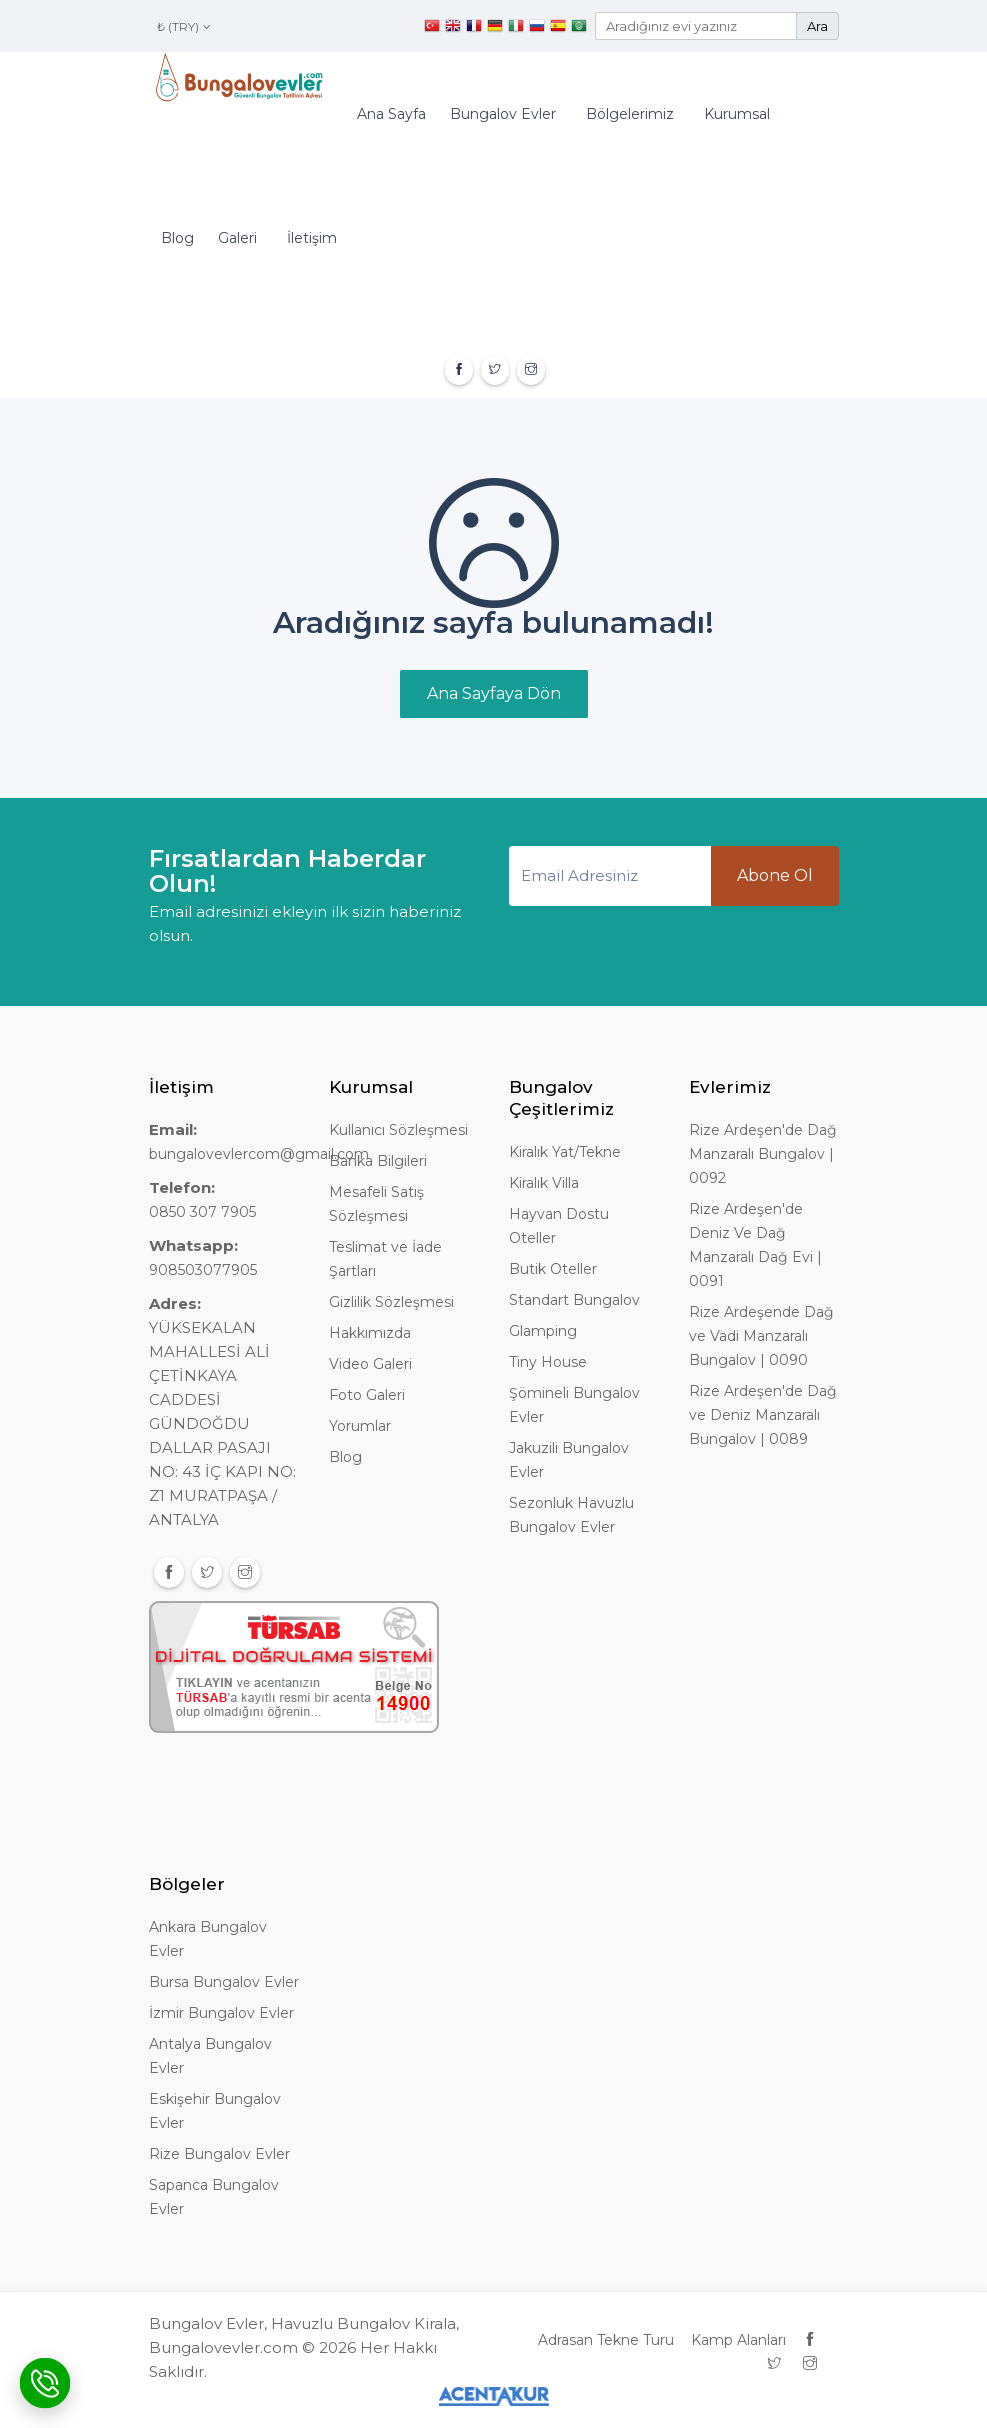 This screenshot has height=2428, width=987. Describe the element at coordinates (237, 238) in the screenshot. I see `Galeri` at that location.